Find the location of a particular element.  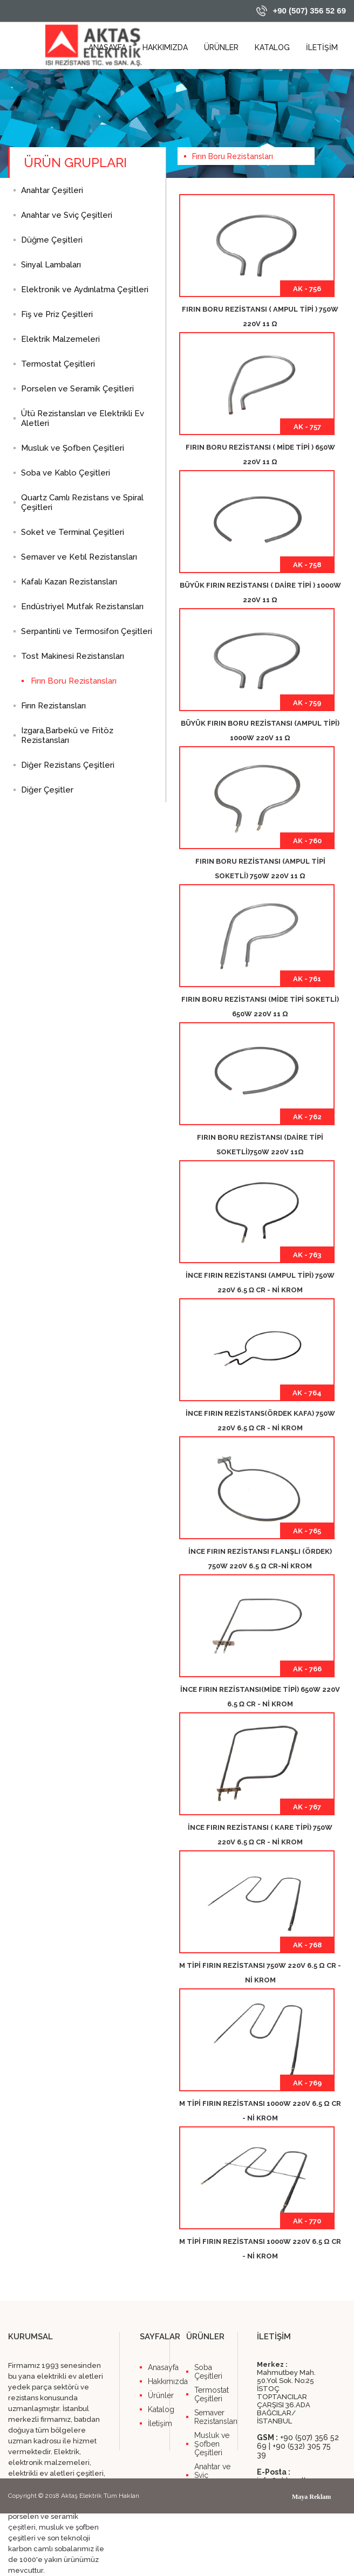

Diğer Çeşitler is located at coordinates (47, 790).